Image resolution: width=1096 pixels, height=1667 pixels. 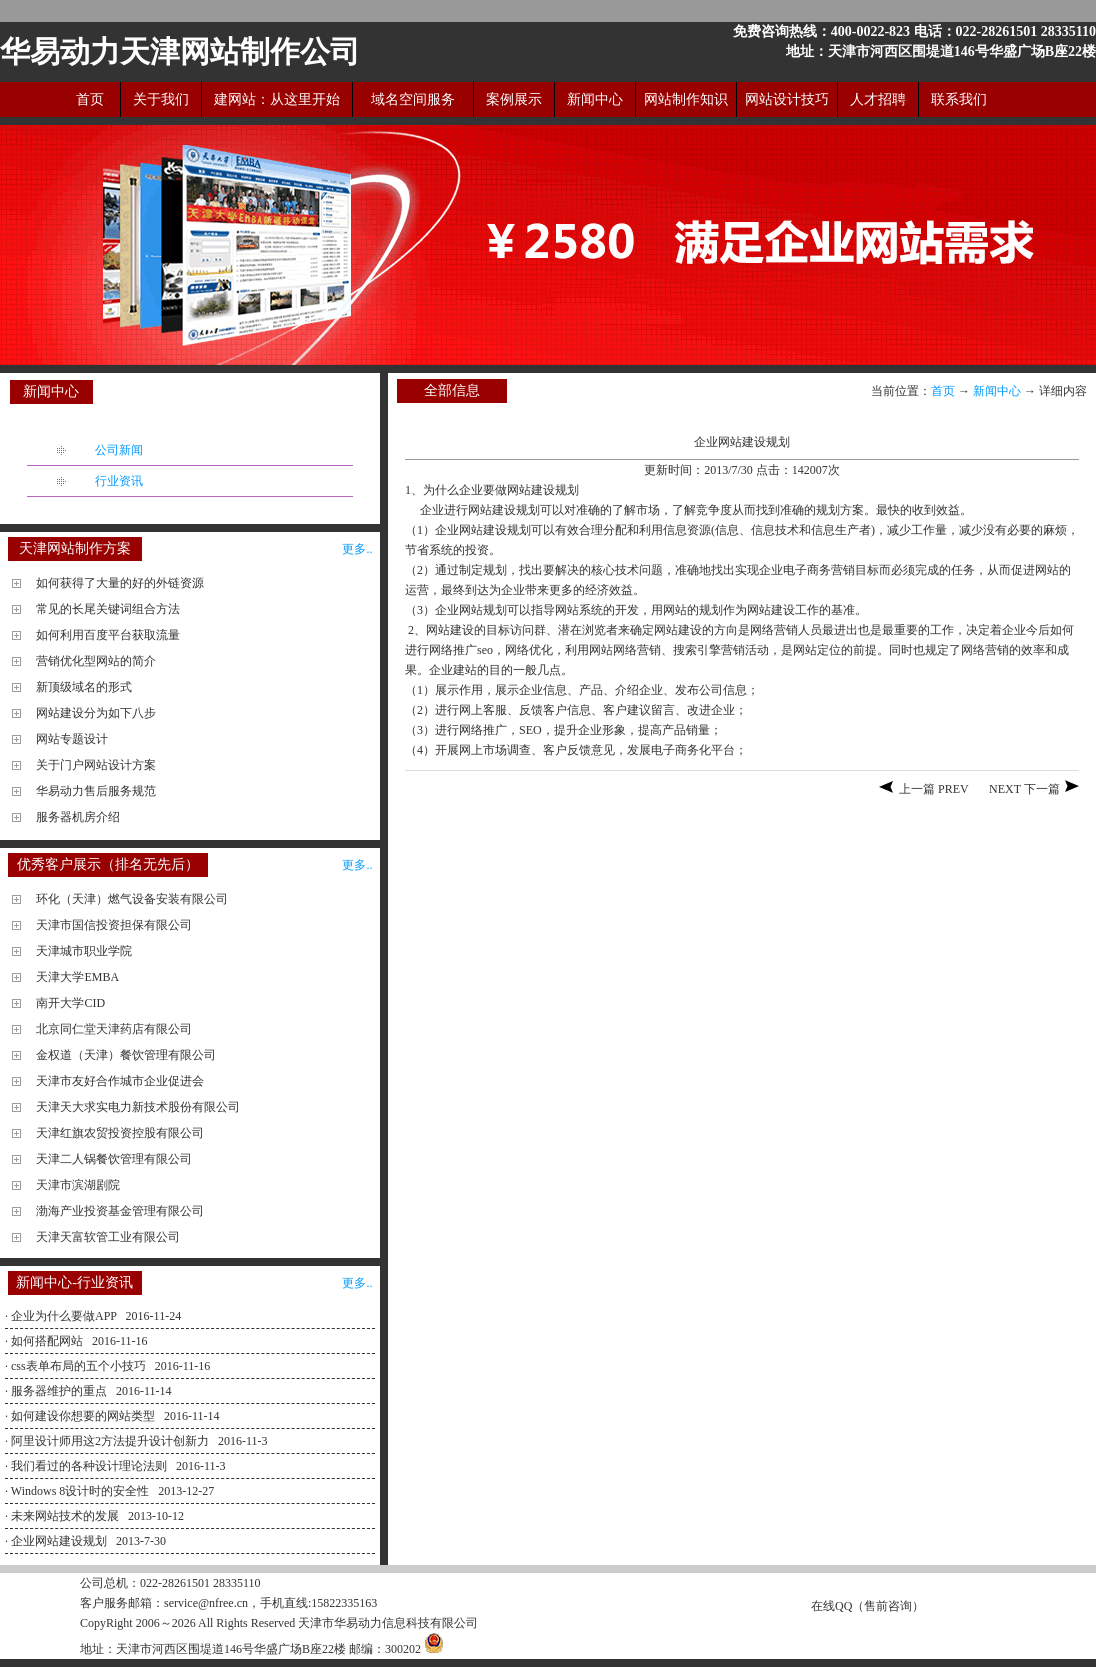 What do you see at coordinates (96, 661) in the screenshot?
I see `营销优化型网站的简介` at bounding box center [96, 661].